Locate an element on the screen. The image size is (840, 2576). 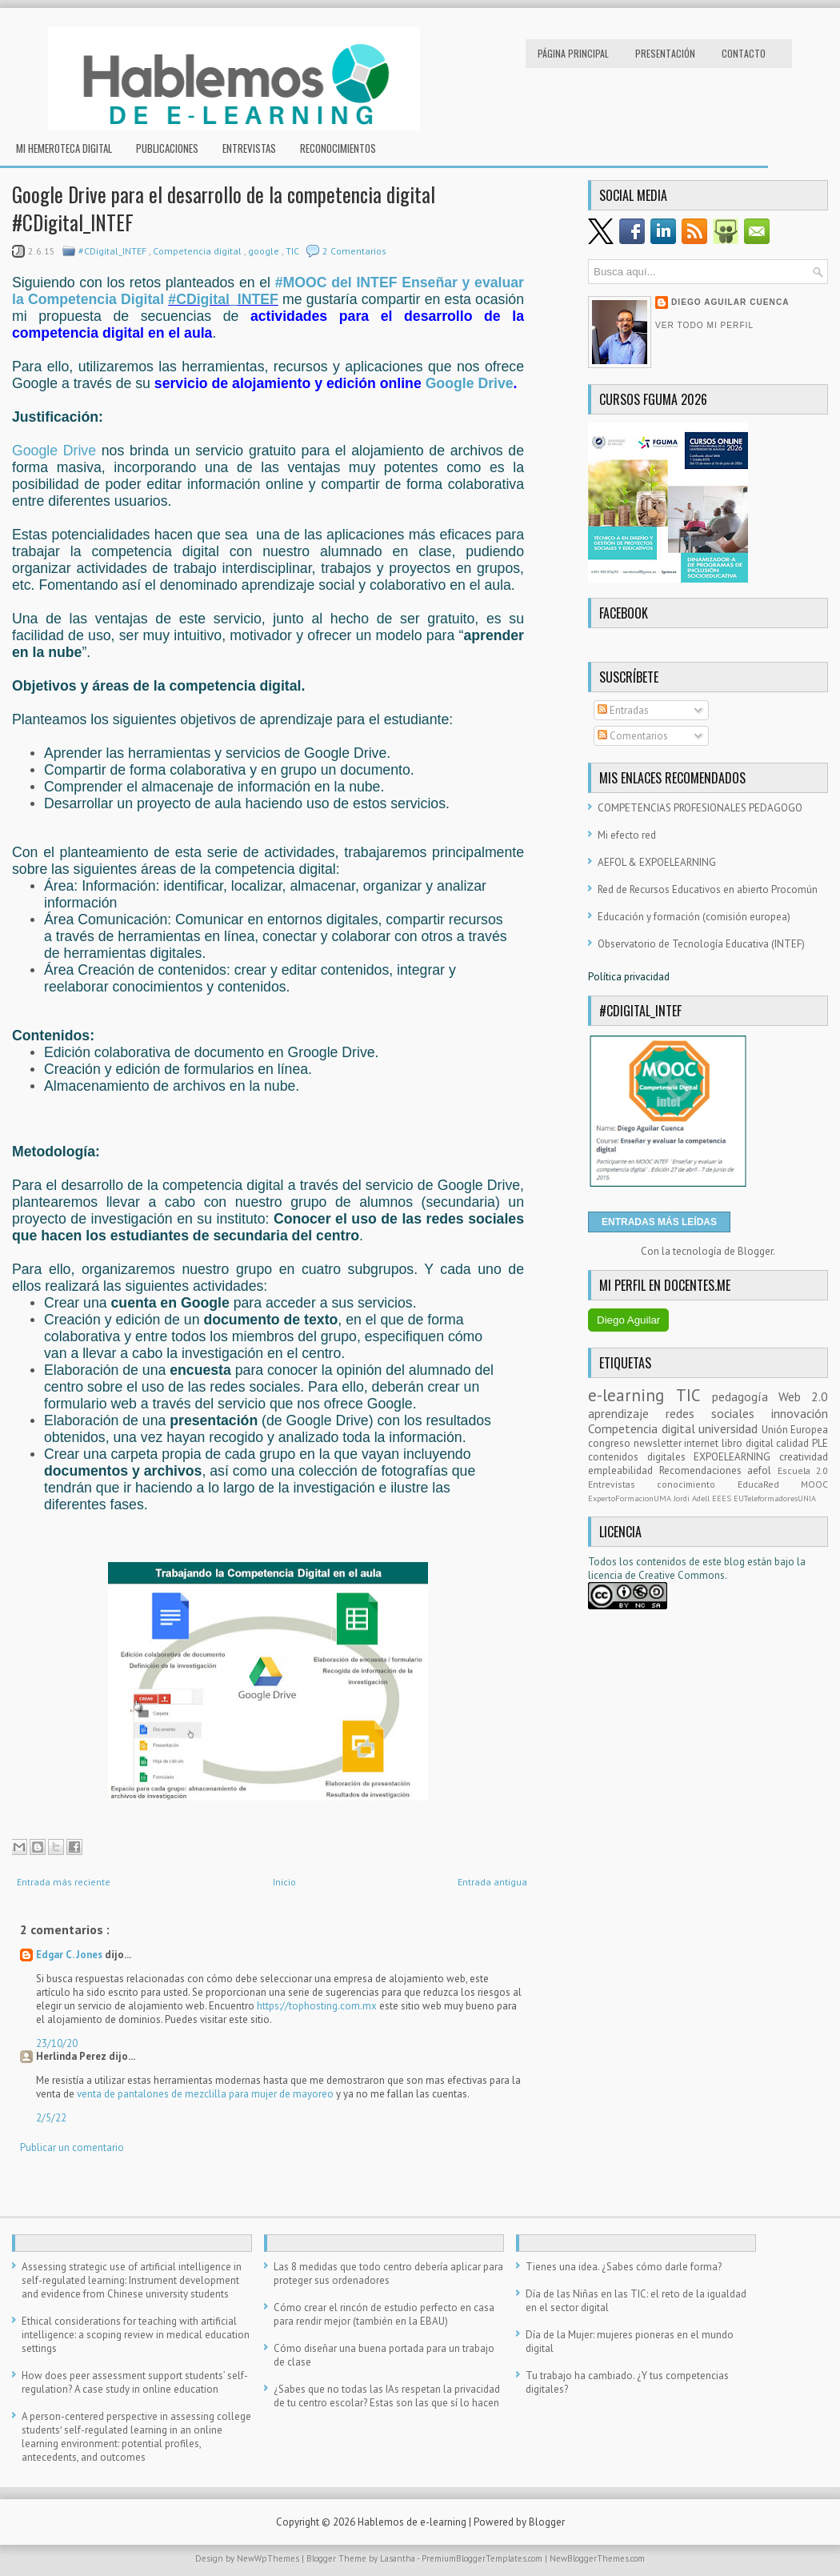
Entradas is located at coordinates (623, 710).